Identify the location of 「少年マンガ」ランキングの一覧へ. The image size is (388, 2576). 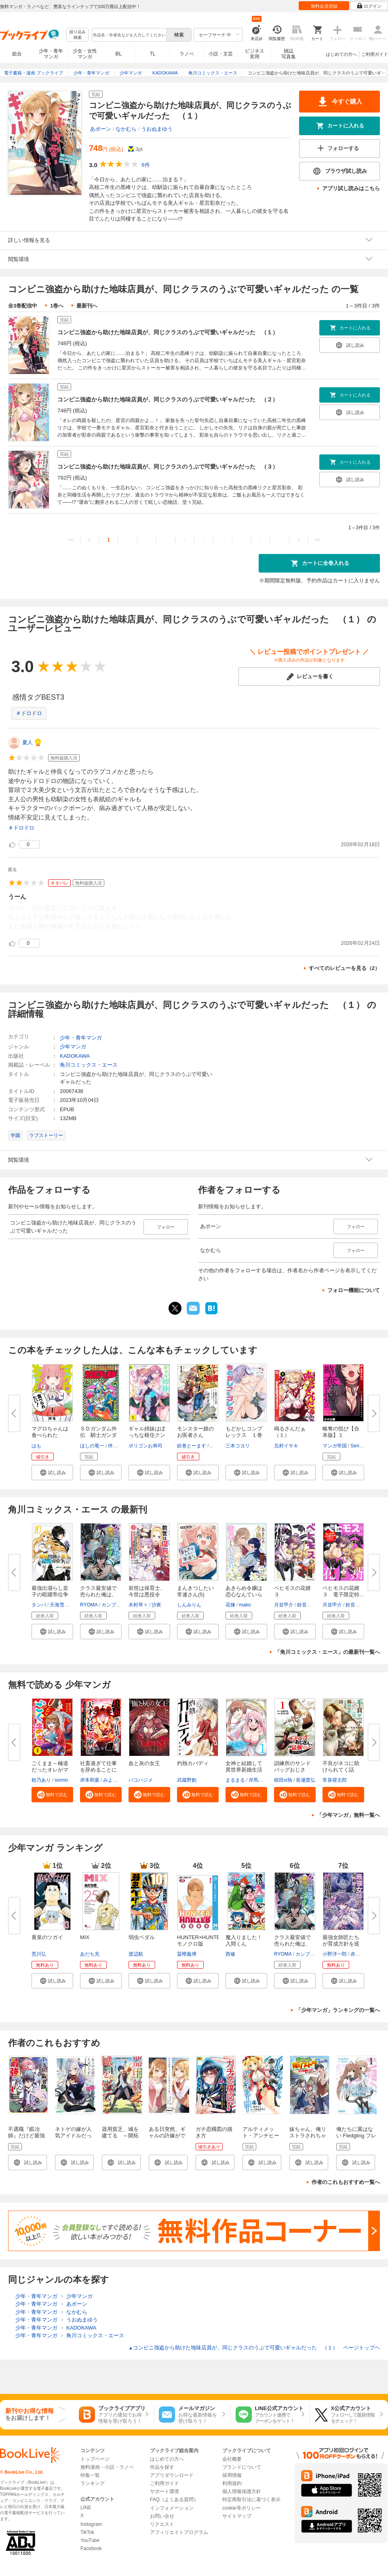
(338, 2010).